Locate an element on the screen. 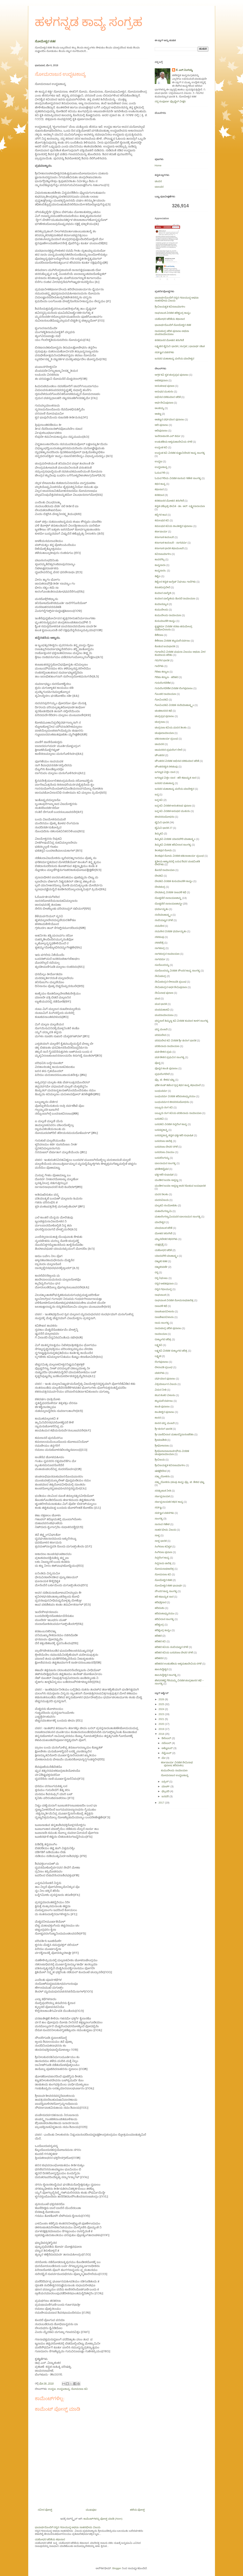 This screenshot has width=243, height=2576. ಮ್ಯಾಸಬೇಡರ ಕಥನಗಳು is located at coordinates (166, 1239).